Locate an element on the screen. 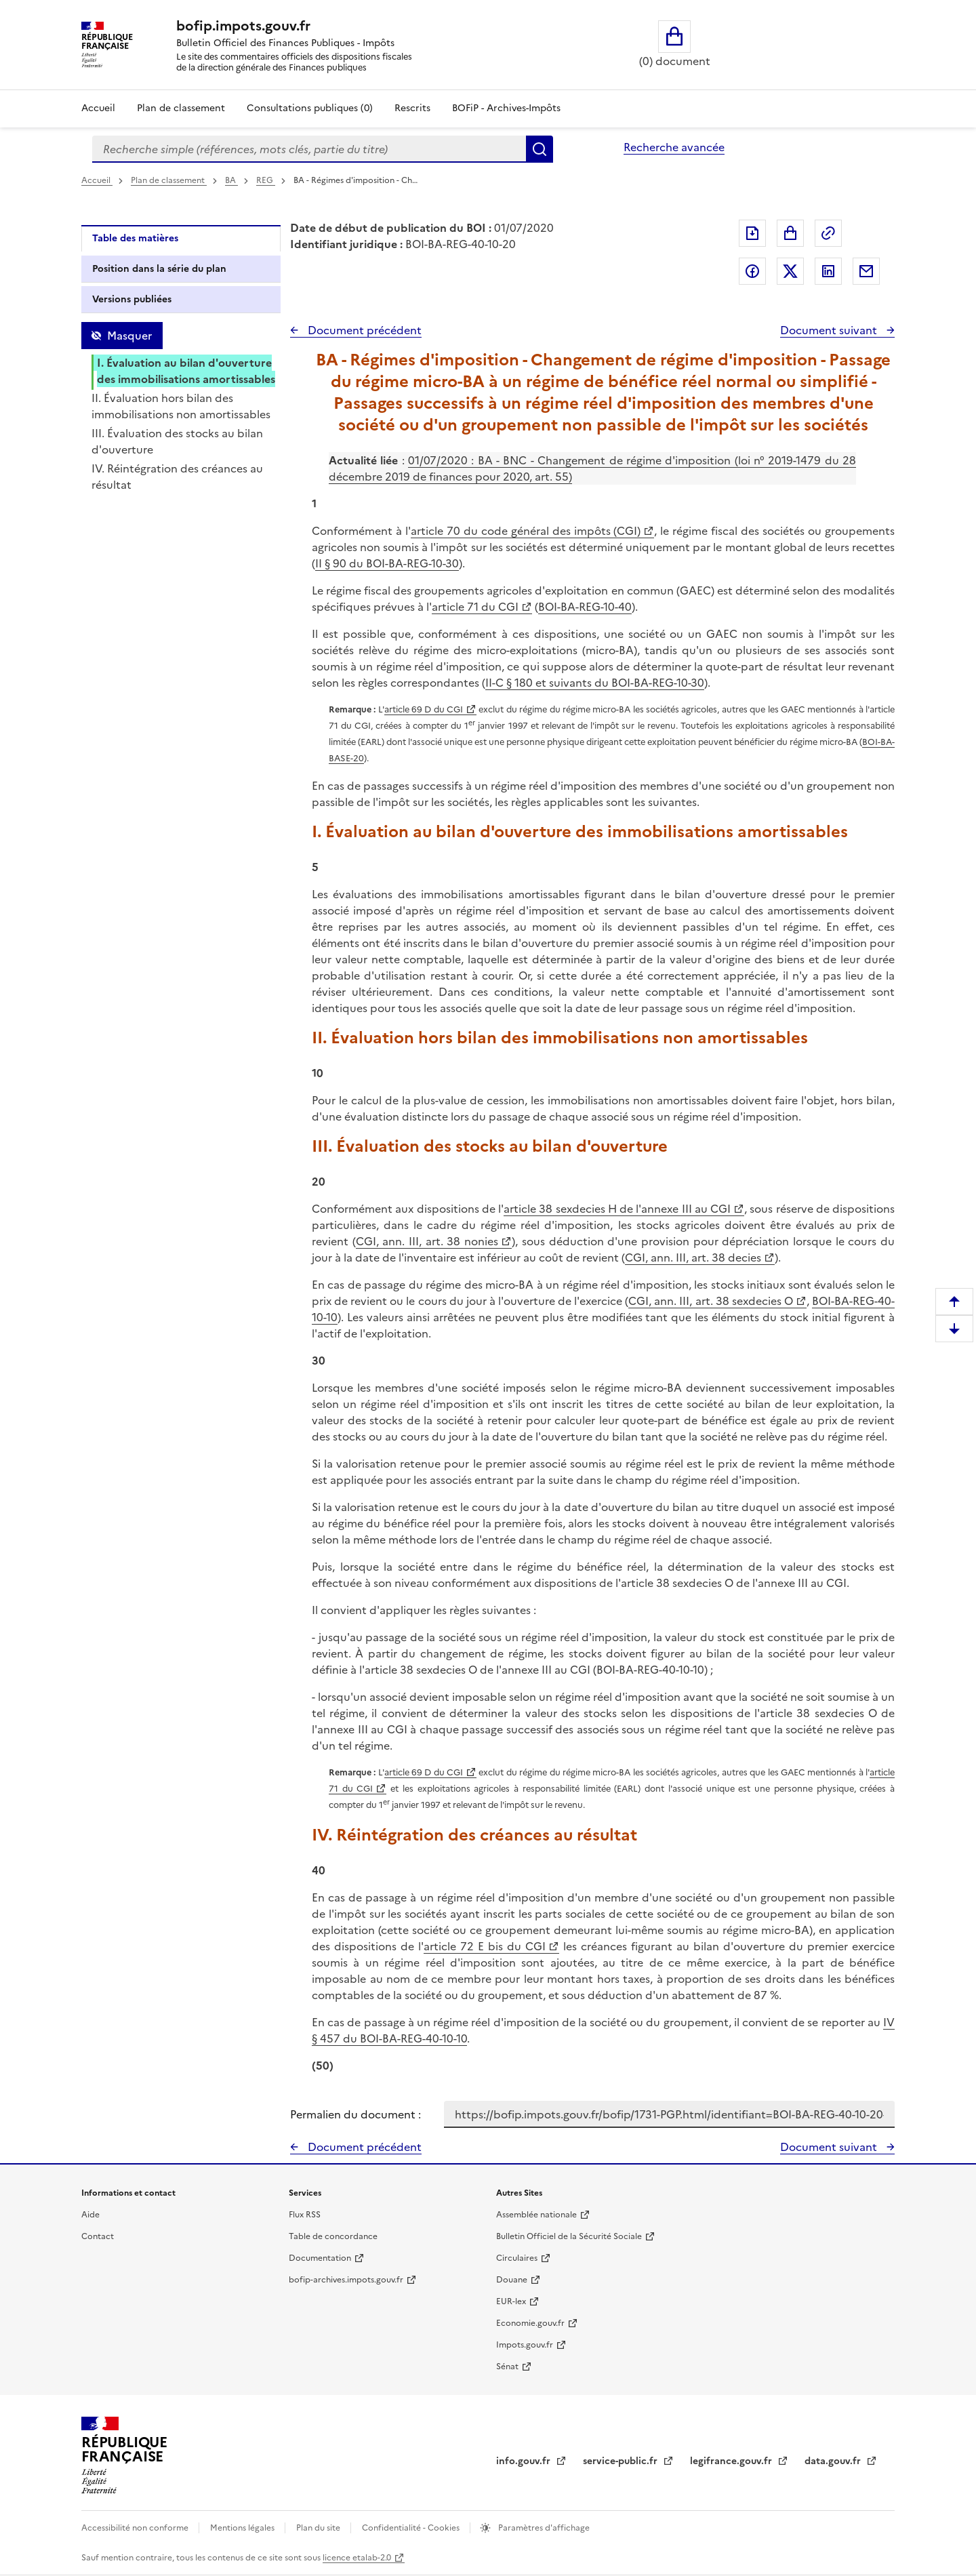 This screenshot has width=976, height=2576. Sénat [Sénat - nouvelle fenêtre] is located at coordinates (507, 2366).